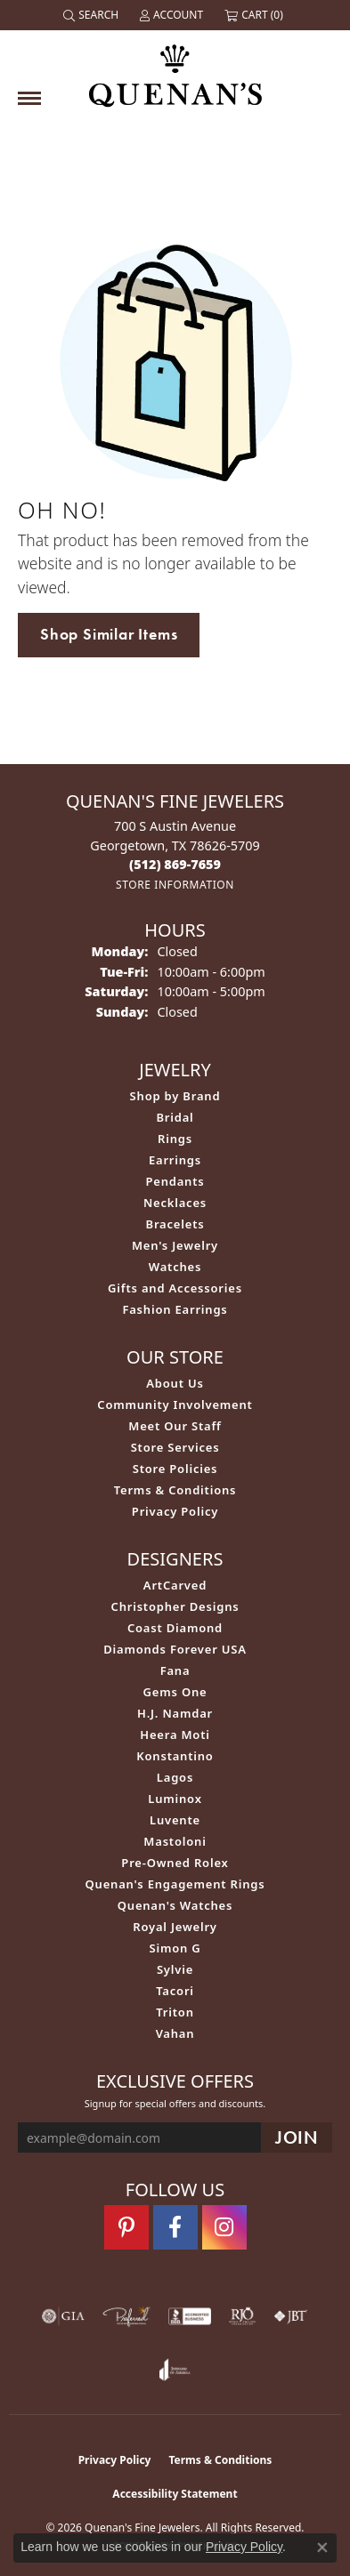 This screenshot has height=2576, width=350. Describe the element at coordinates (175, 1224) in the screenshot. I see `Bracelets [menuitem]` at that location.